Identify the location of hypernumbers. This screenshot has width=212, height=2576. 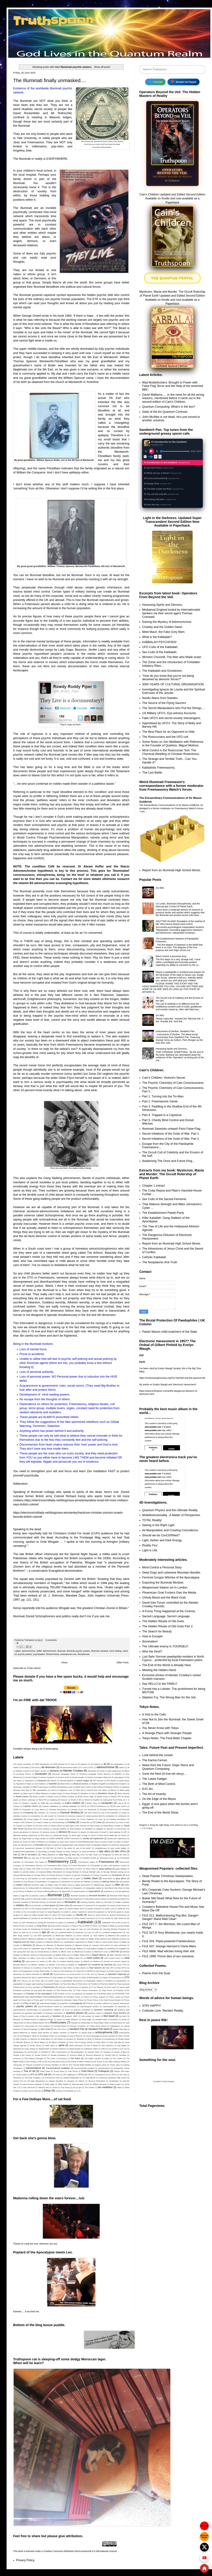
(79, 1891).